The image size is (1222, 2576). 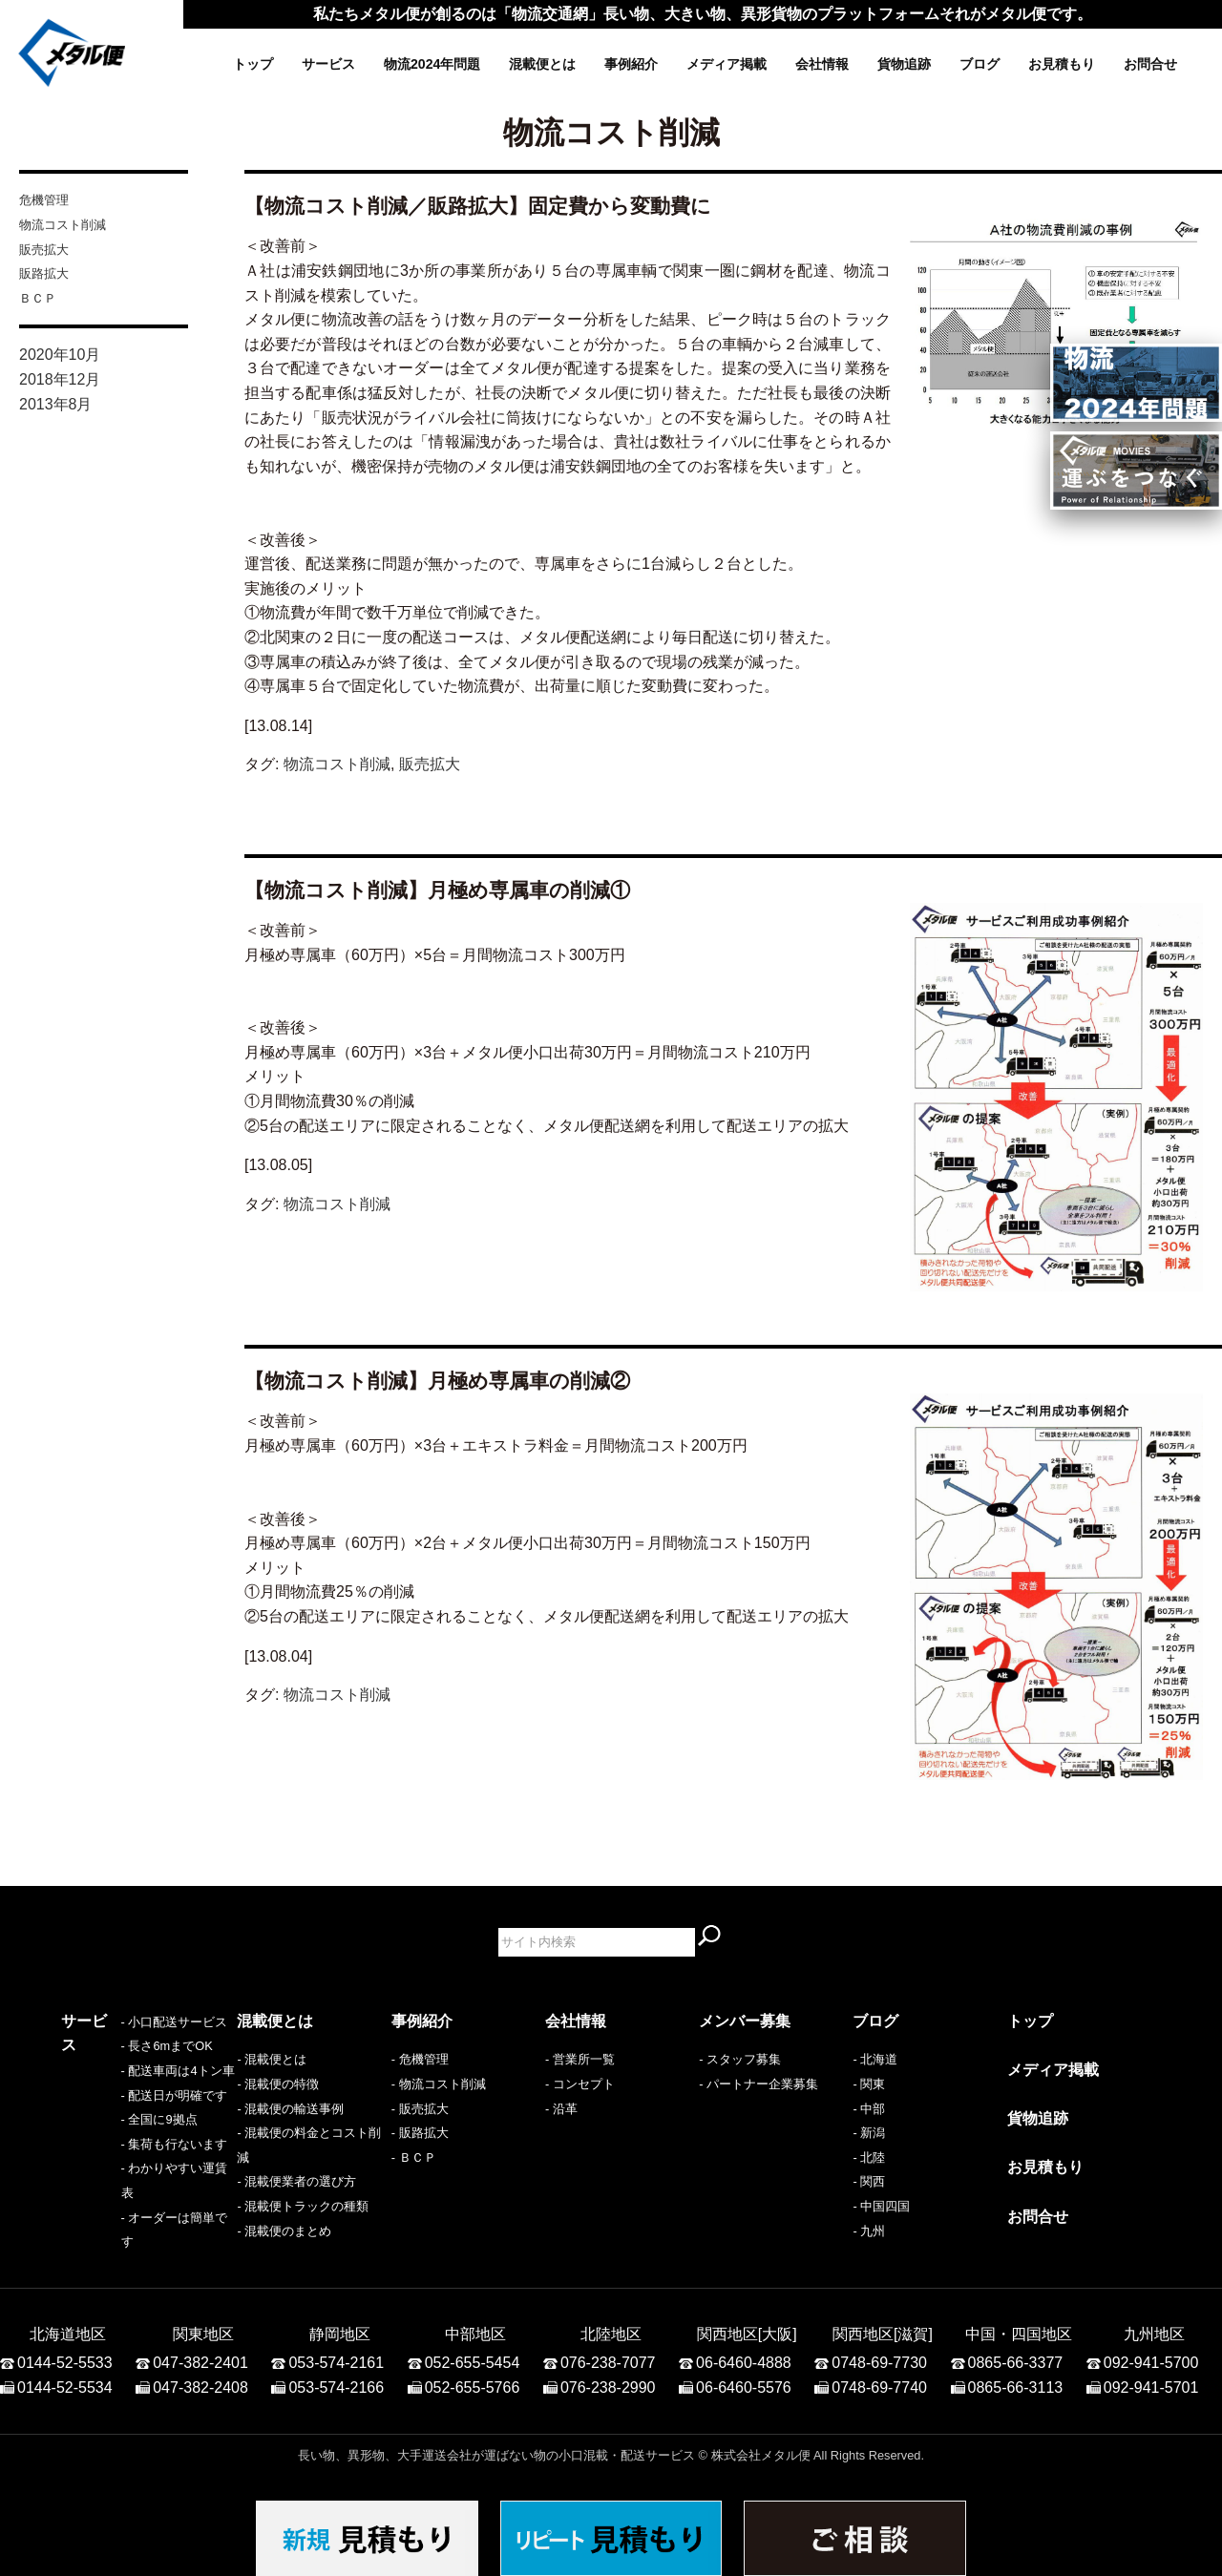 What do you see at coordinates (879, 2352) in the screenshot?
I see `0748-69-7730` at bounding box center [879, 2352].